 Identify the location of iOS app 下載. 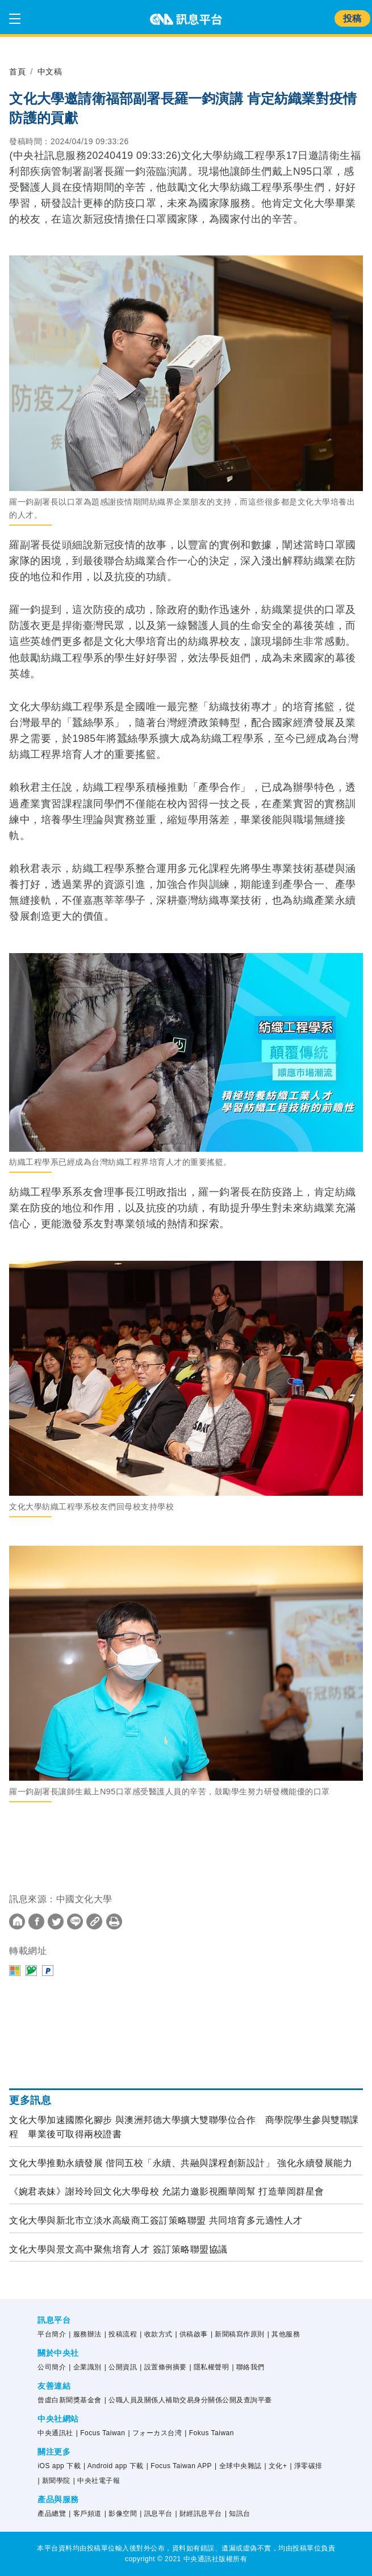
(59, 2466).